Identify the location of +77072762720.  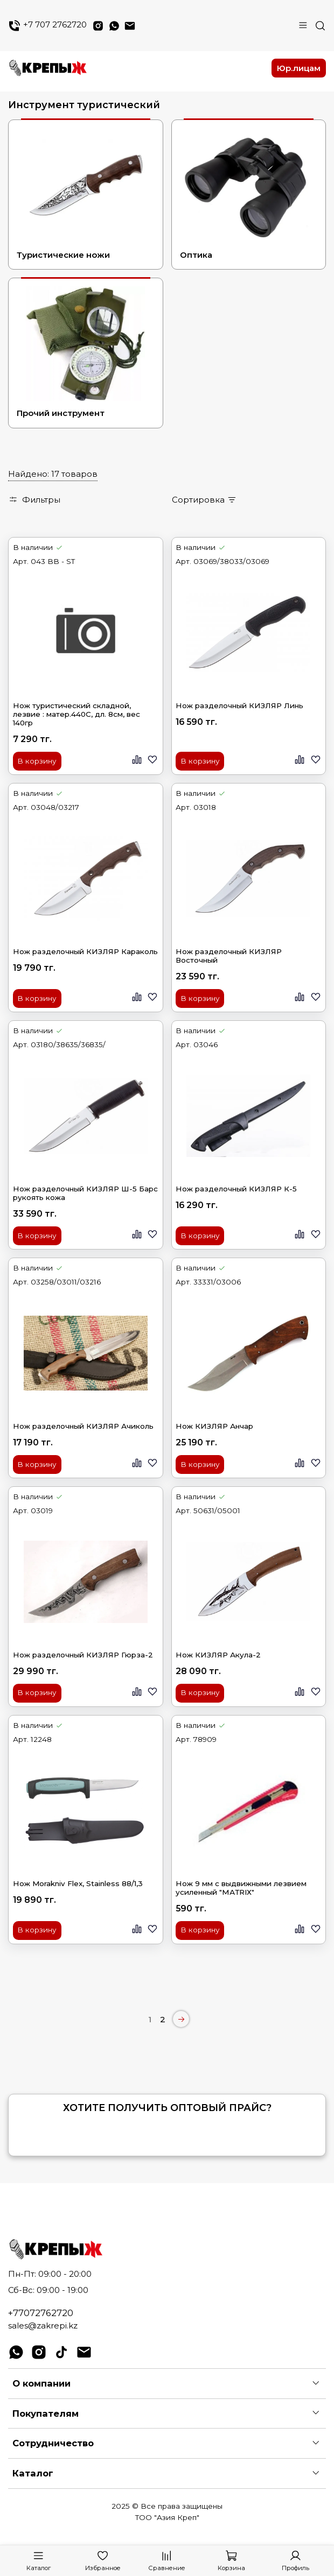
(40, 2312).